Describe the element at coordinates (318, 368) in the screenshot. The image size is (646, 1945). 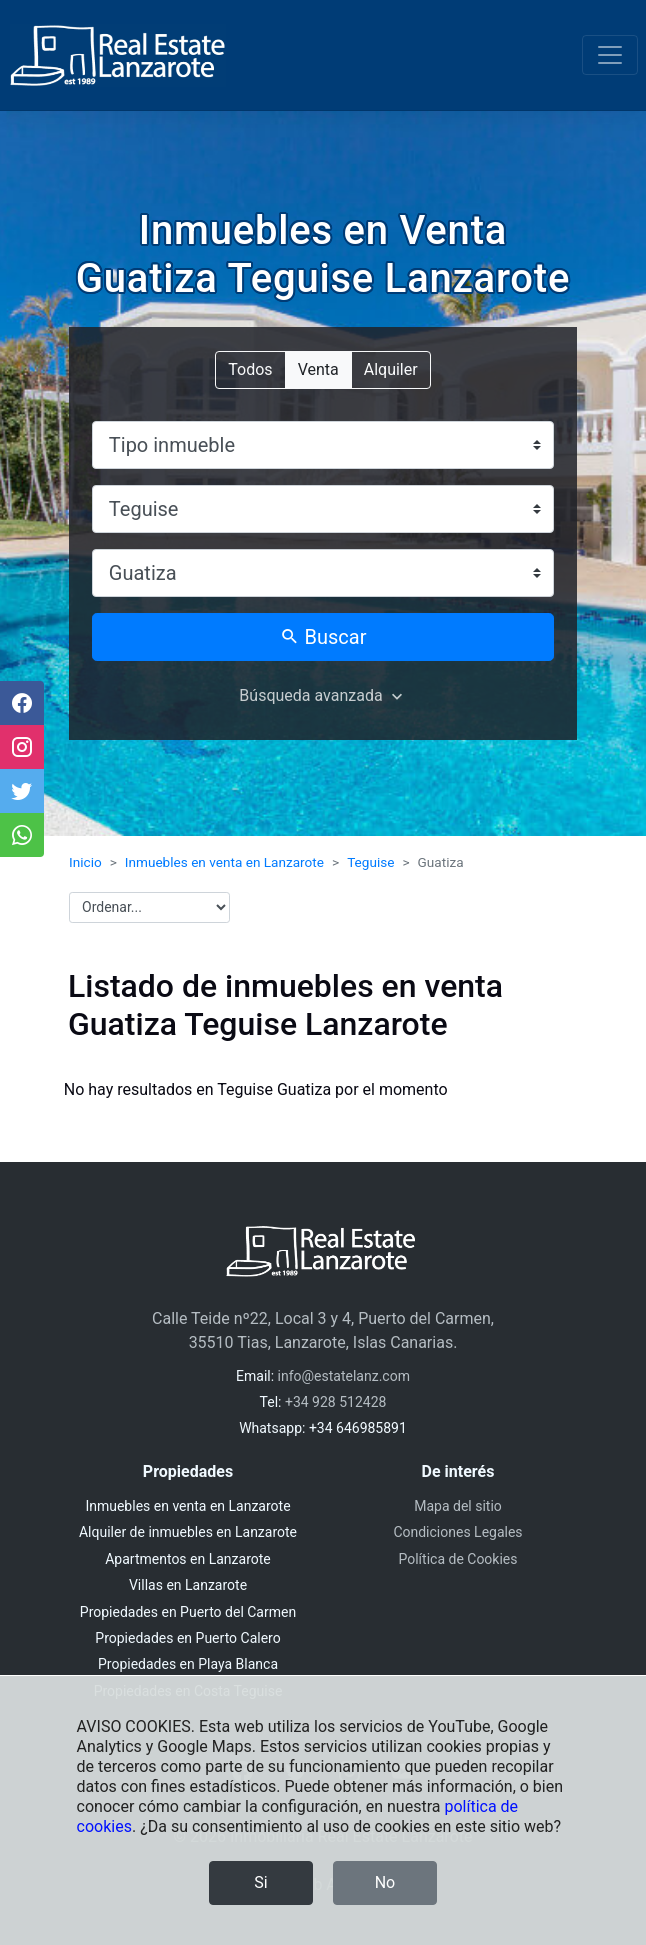
I see `Venta` at that location.